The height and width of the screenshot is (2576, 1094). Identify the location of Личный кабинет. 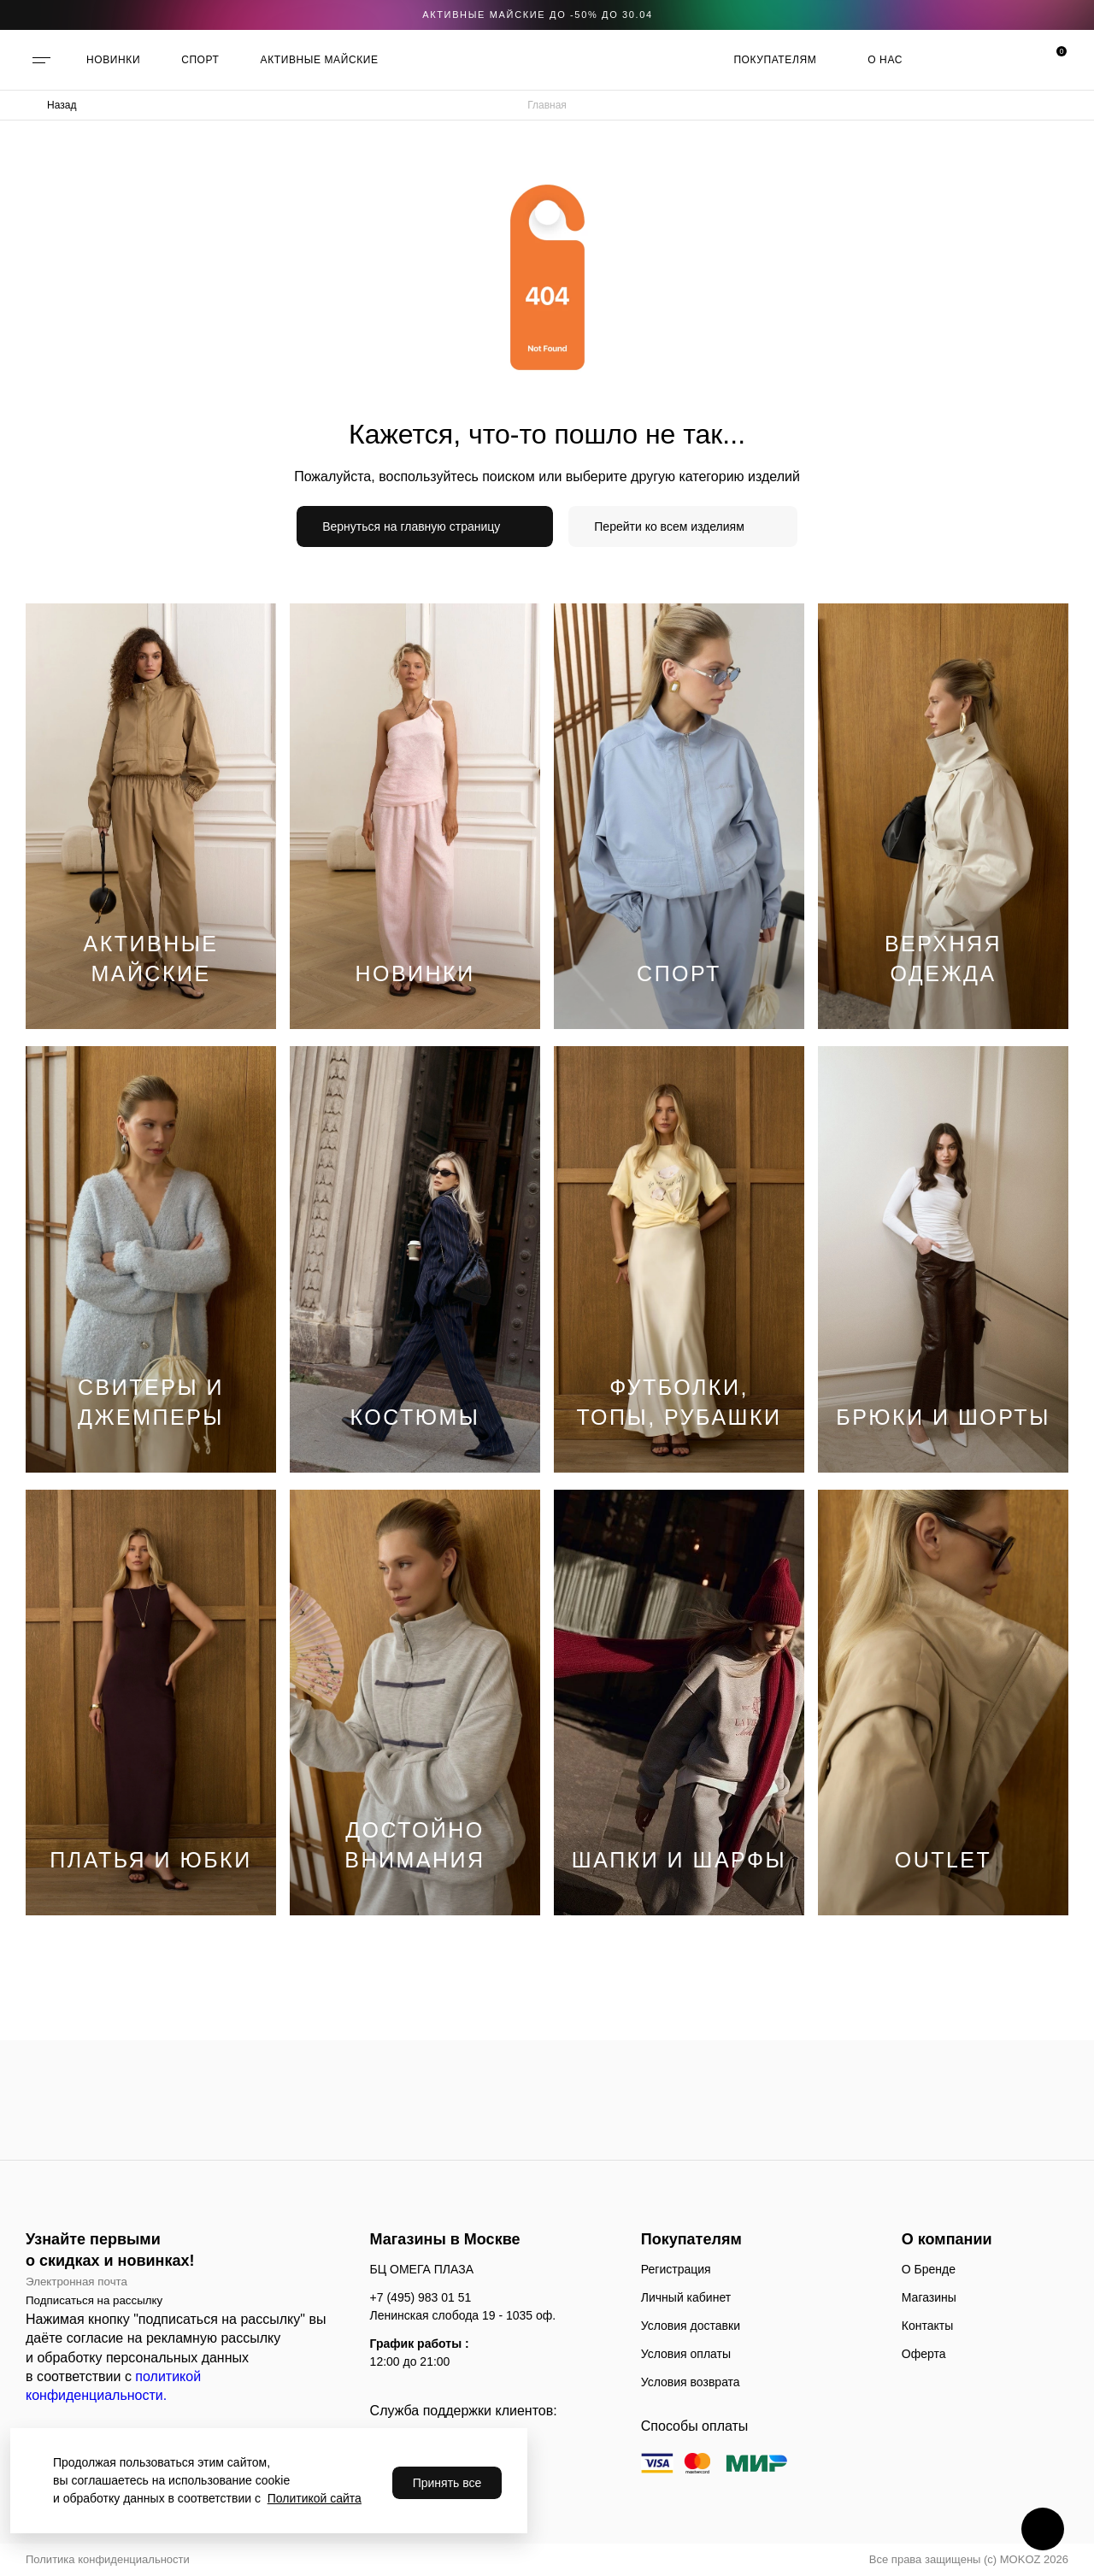
(686, 2297).